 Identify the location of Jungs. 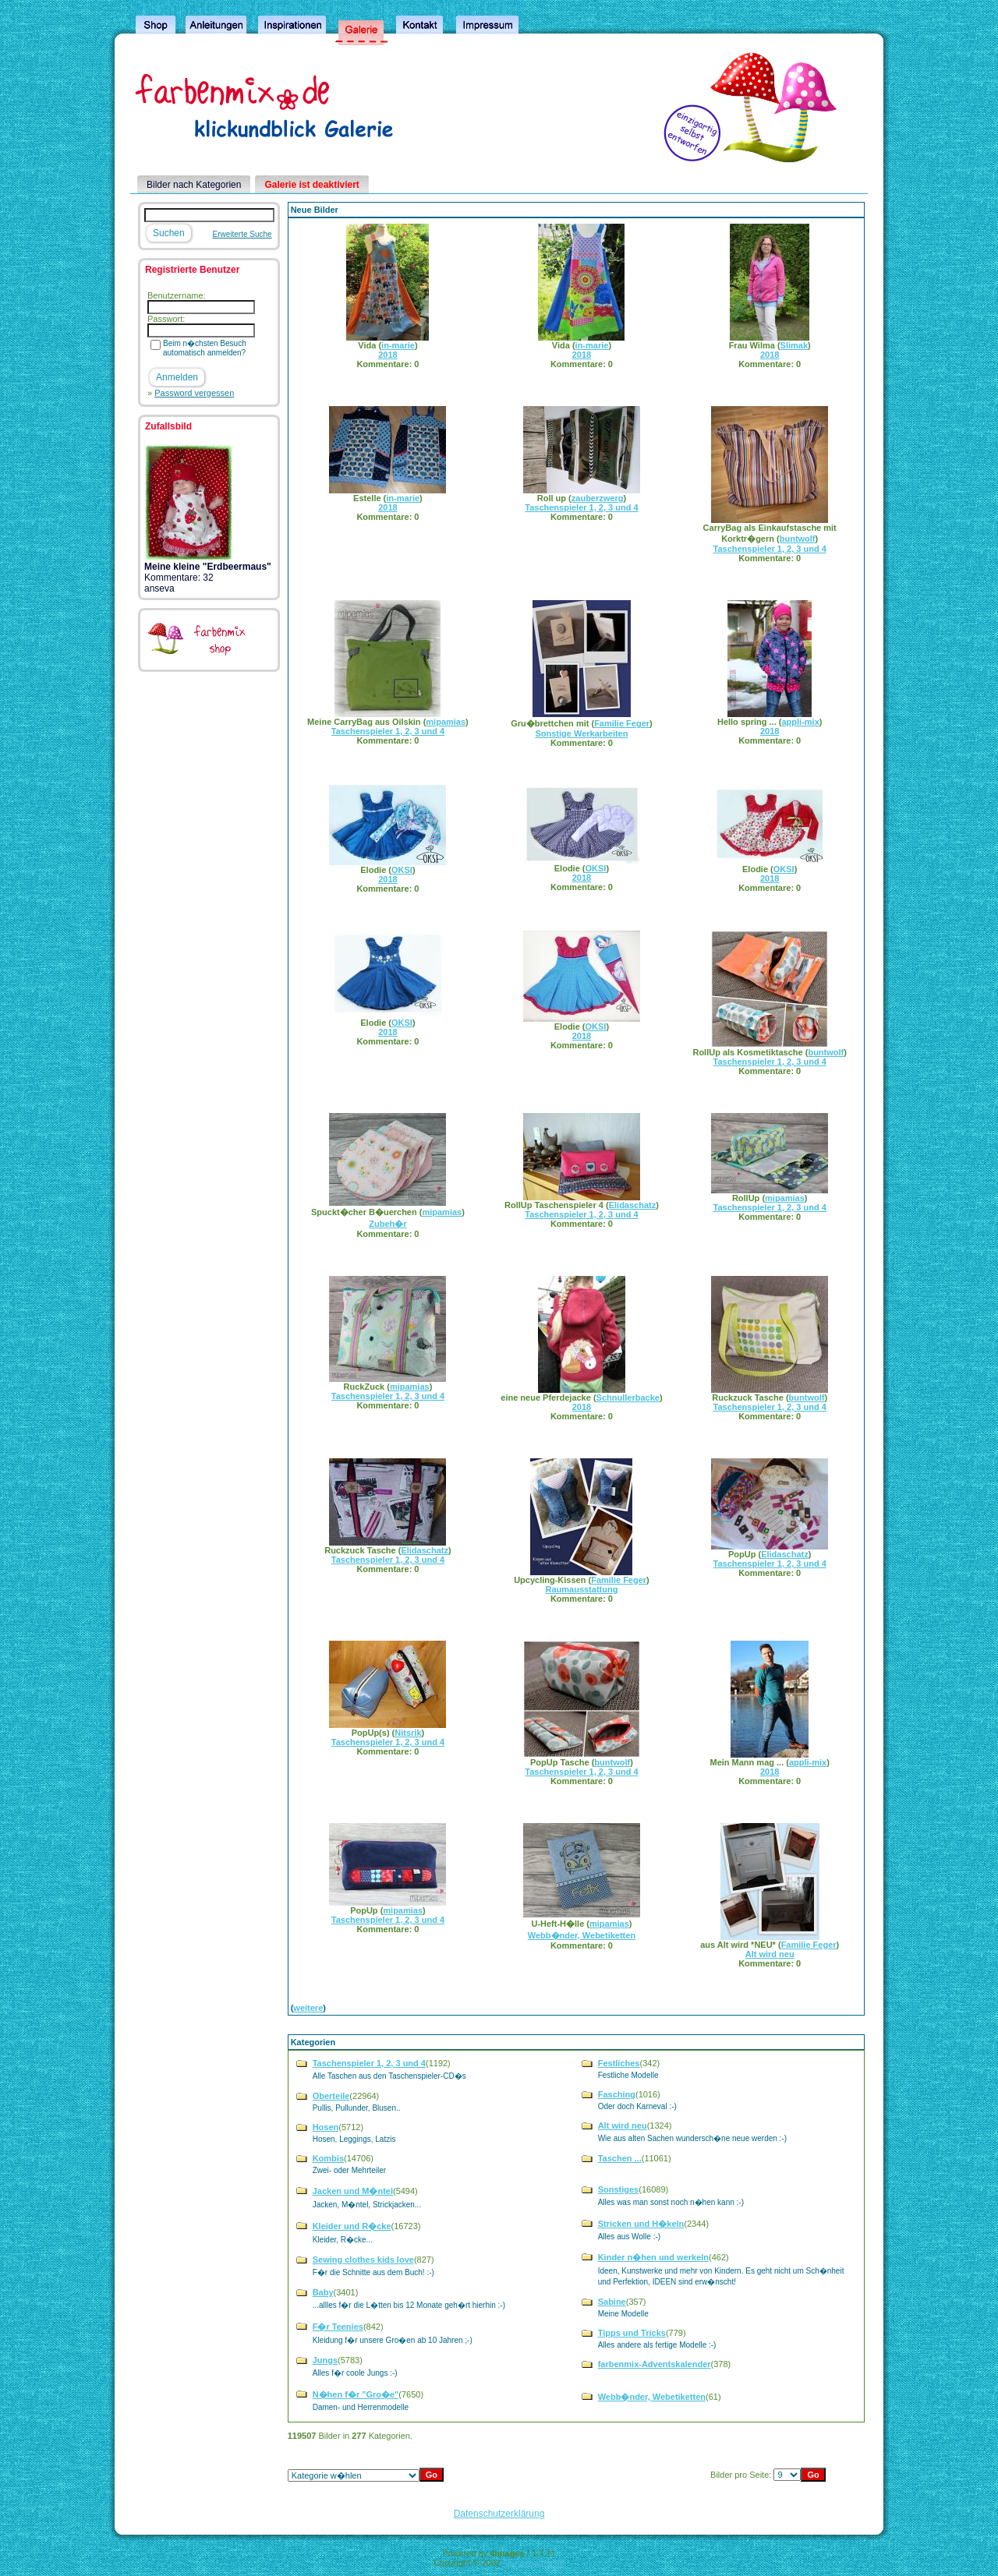
(325, 2360).